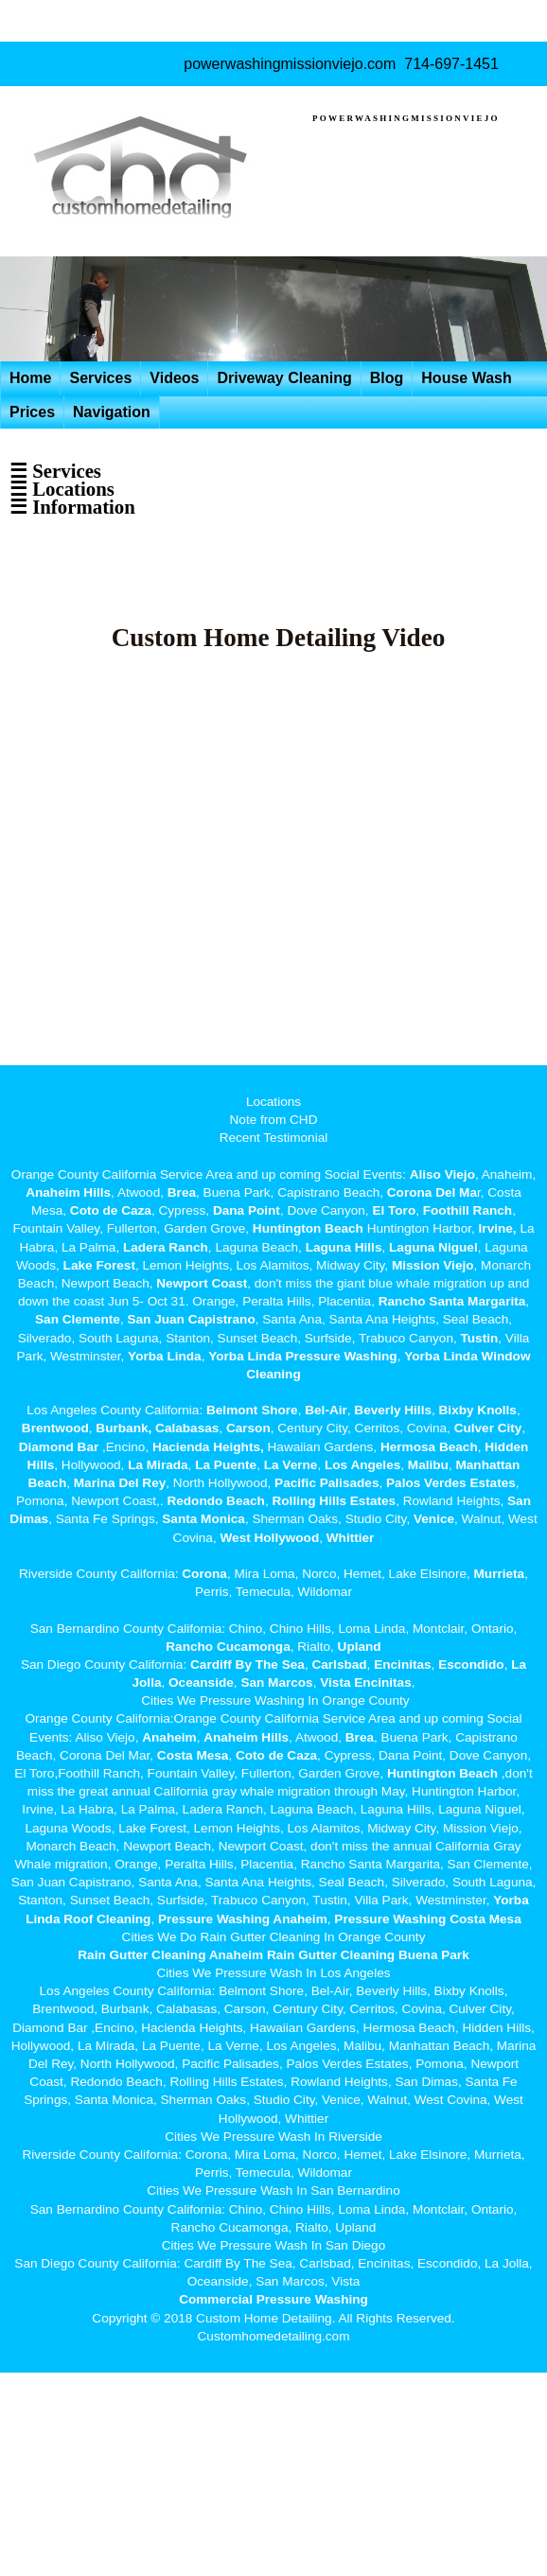 The width and height of the screenshot is (547, 2576). I want to click on Blog, so click(387, 378).